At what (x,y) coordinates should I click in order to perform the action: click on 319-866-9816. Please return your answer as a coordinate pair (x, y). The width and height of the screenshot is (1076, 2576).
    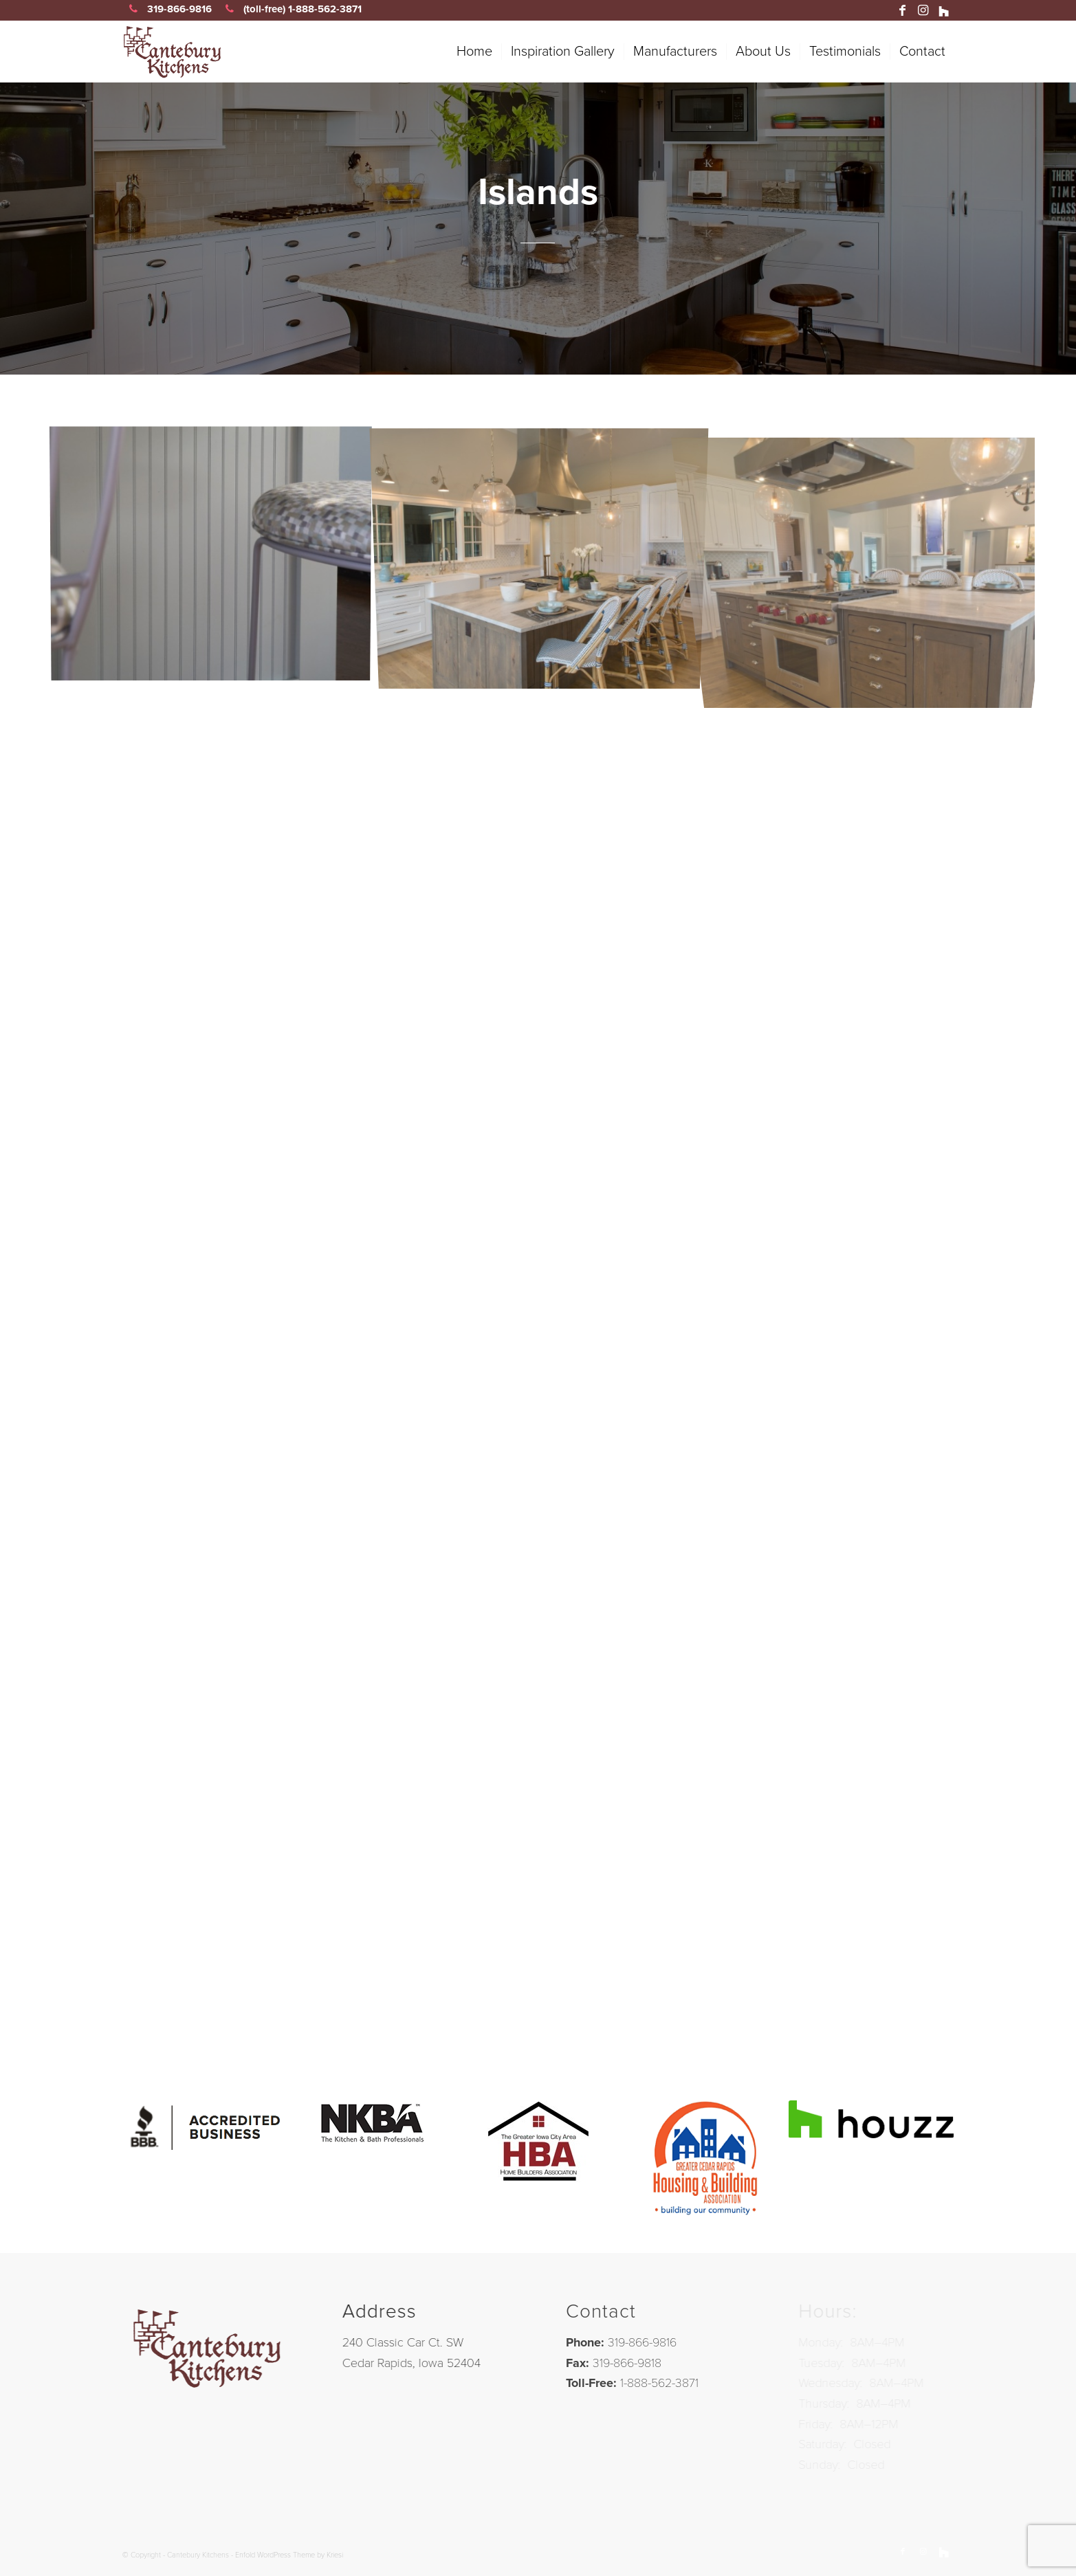
    Looking at the image, I should click on (167, 9).